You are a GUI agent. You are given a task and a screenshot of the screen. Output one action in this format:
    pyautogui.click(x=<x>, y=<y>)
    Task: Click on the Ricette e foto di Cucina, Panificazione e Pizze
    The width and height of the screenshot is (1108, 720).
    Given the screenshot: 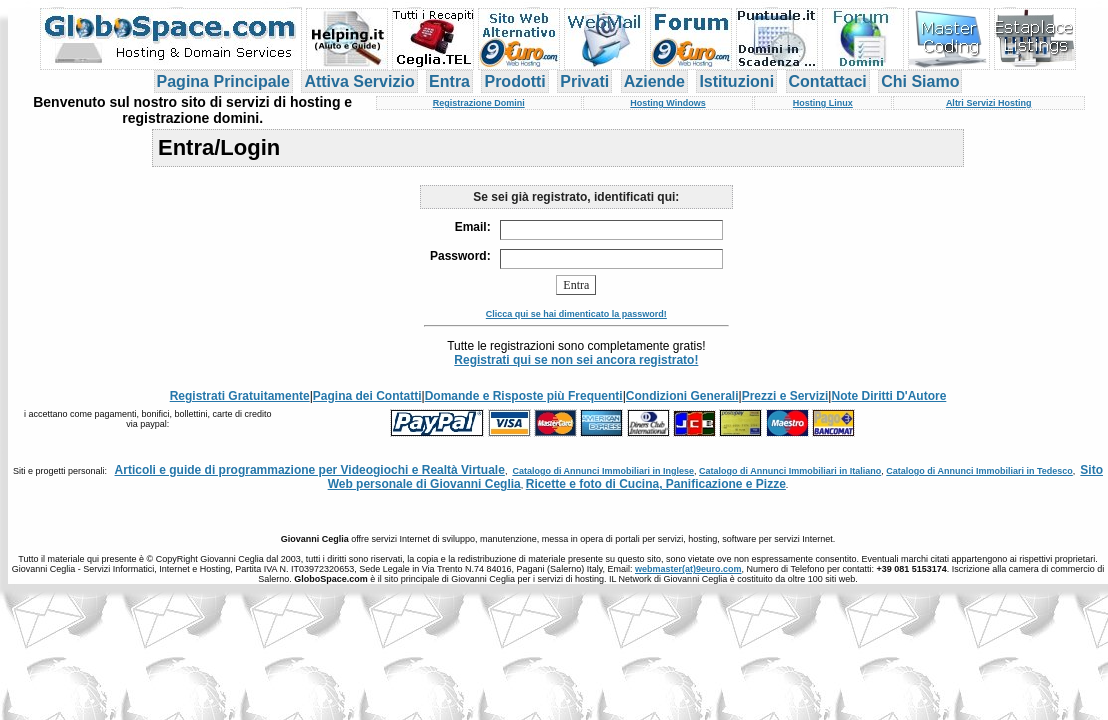 What is the action you would take?
    pyautogui.click(x=656, y=484)
    